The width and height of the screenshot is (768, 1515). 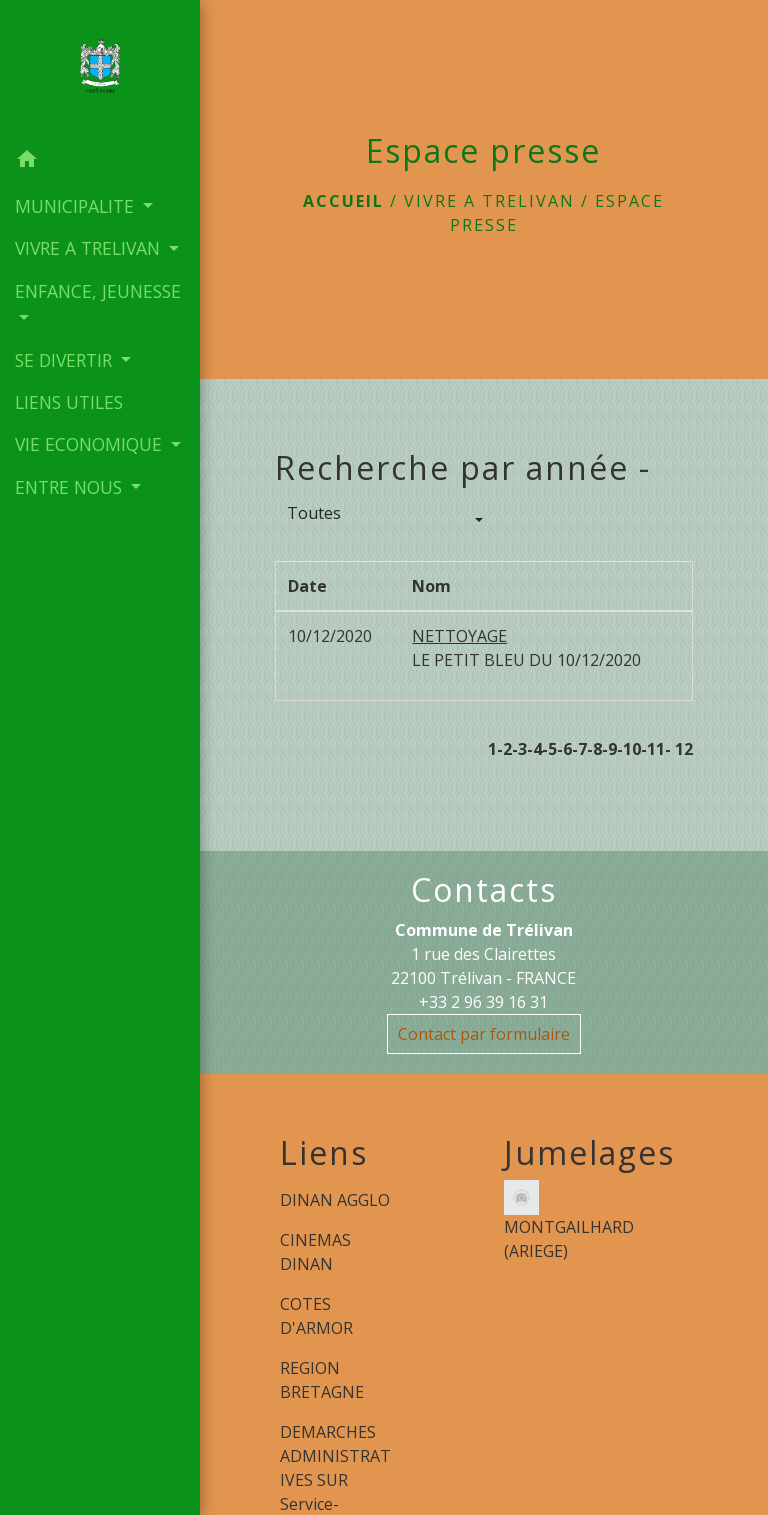 What do you see at coordinates (504, 749) in the screenshot?
I see `-2` at bounding box center [504, 749].